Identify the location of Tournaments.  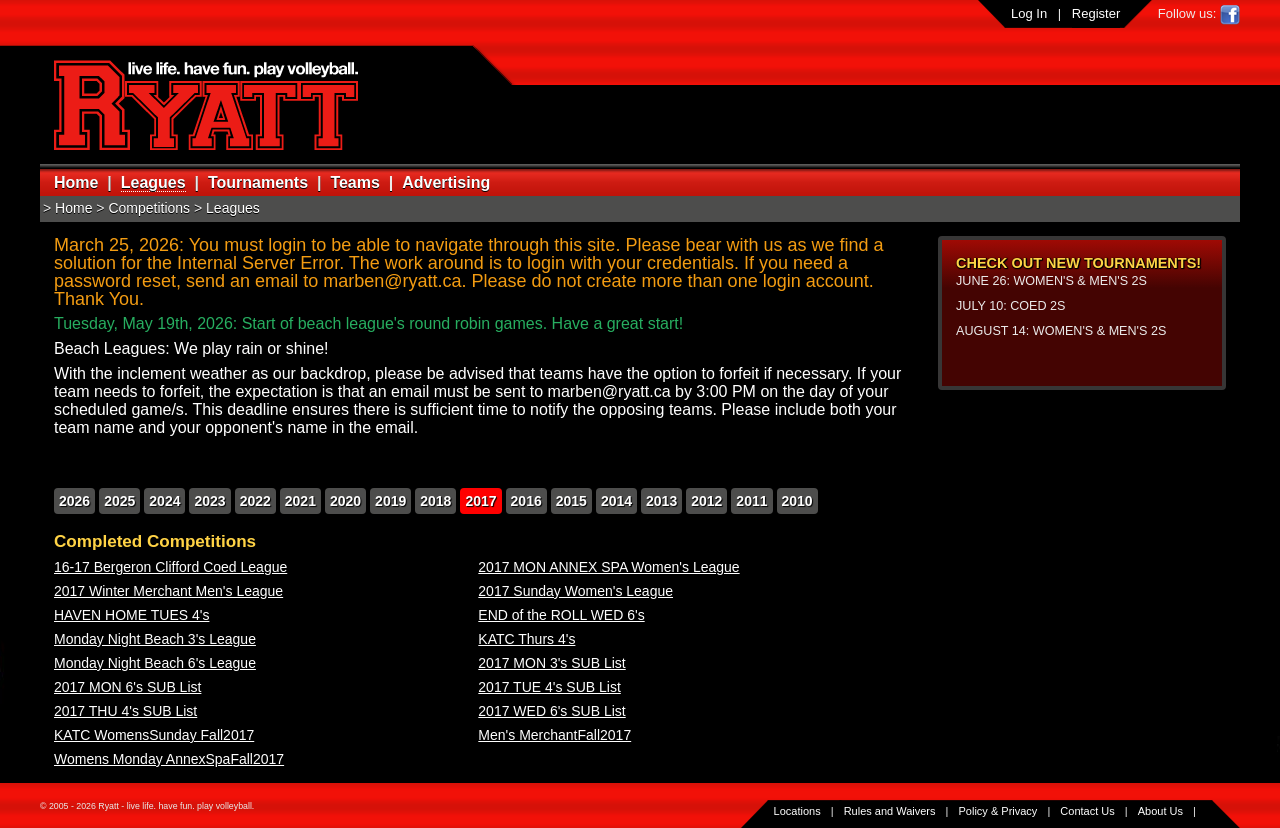
(258, 182).